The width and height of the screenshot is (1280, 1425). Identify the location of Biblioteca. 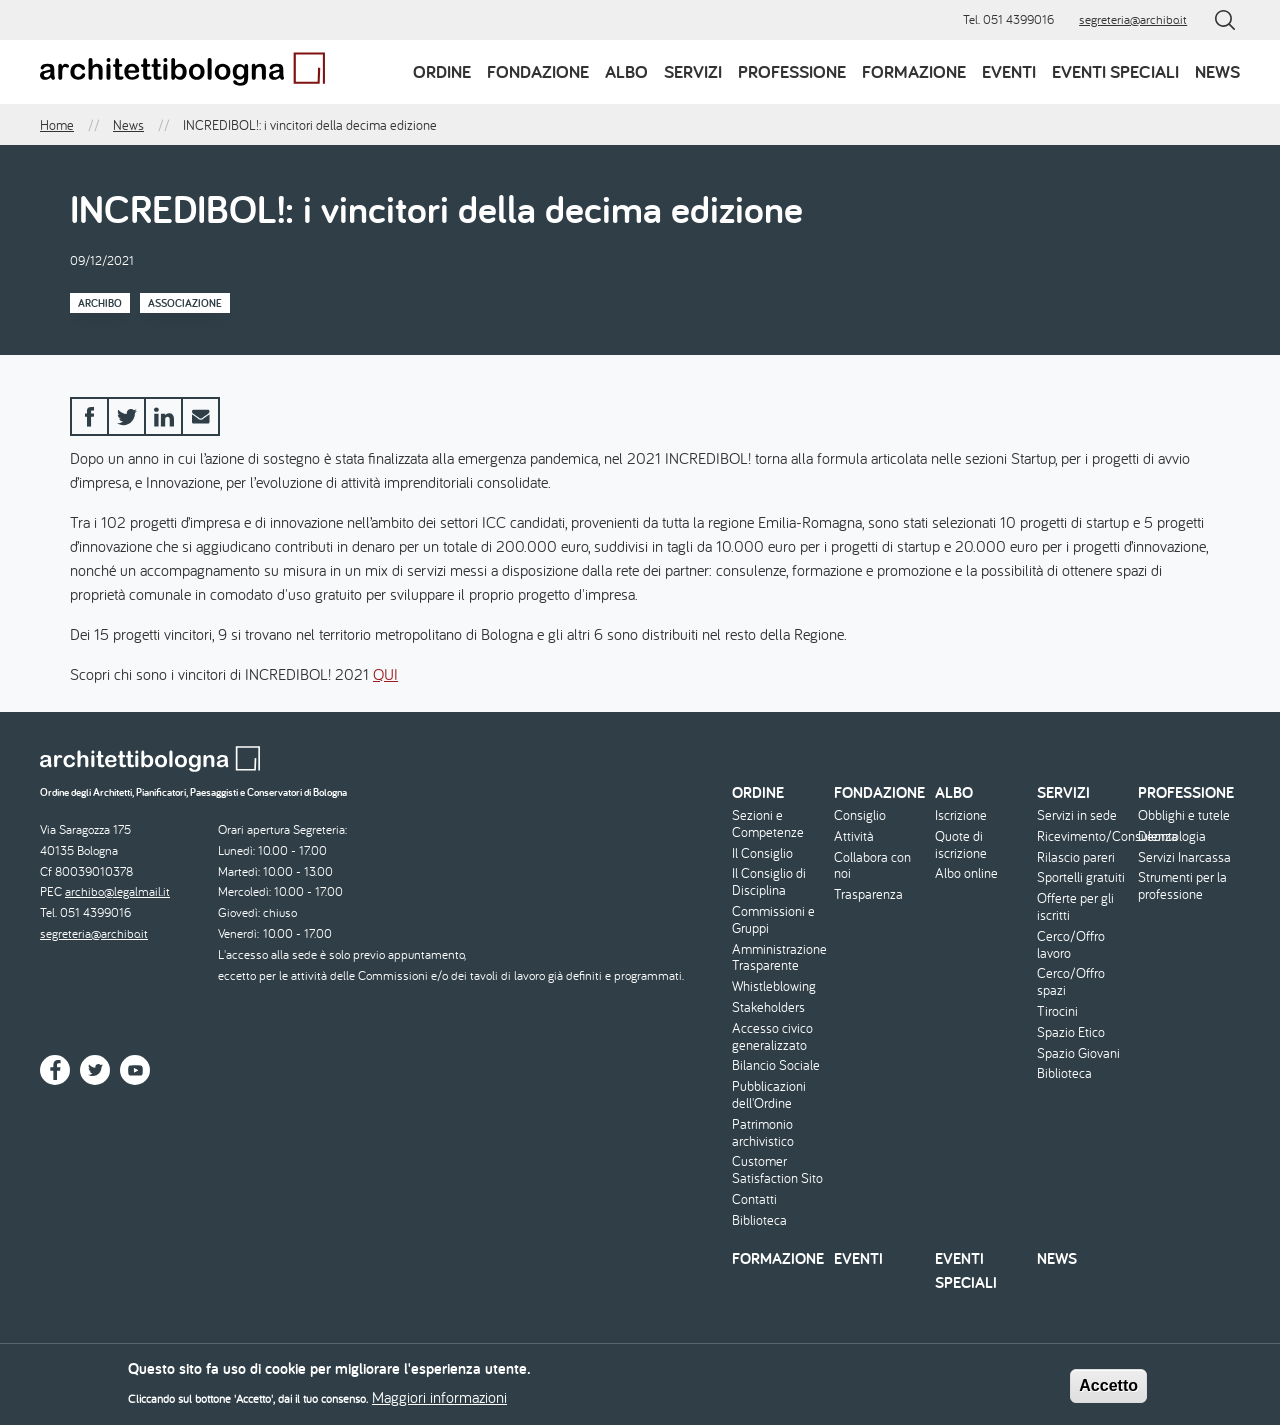
(759, 1220).